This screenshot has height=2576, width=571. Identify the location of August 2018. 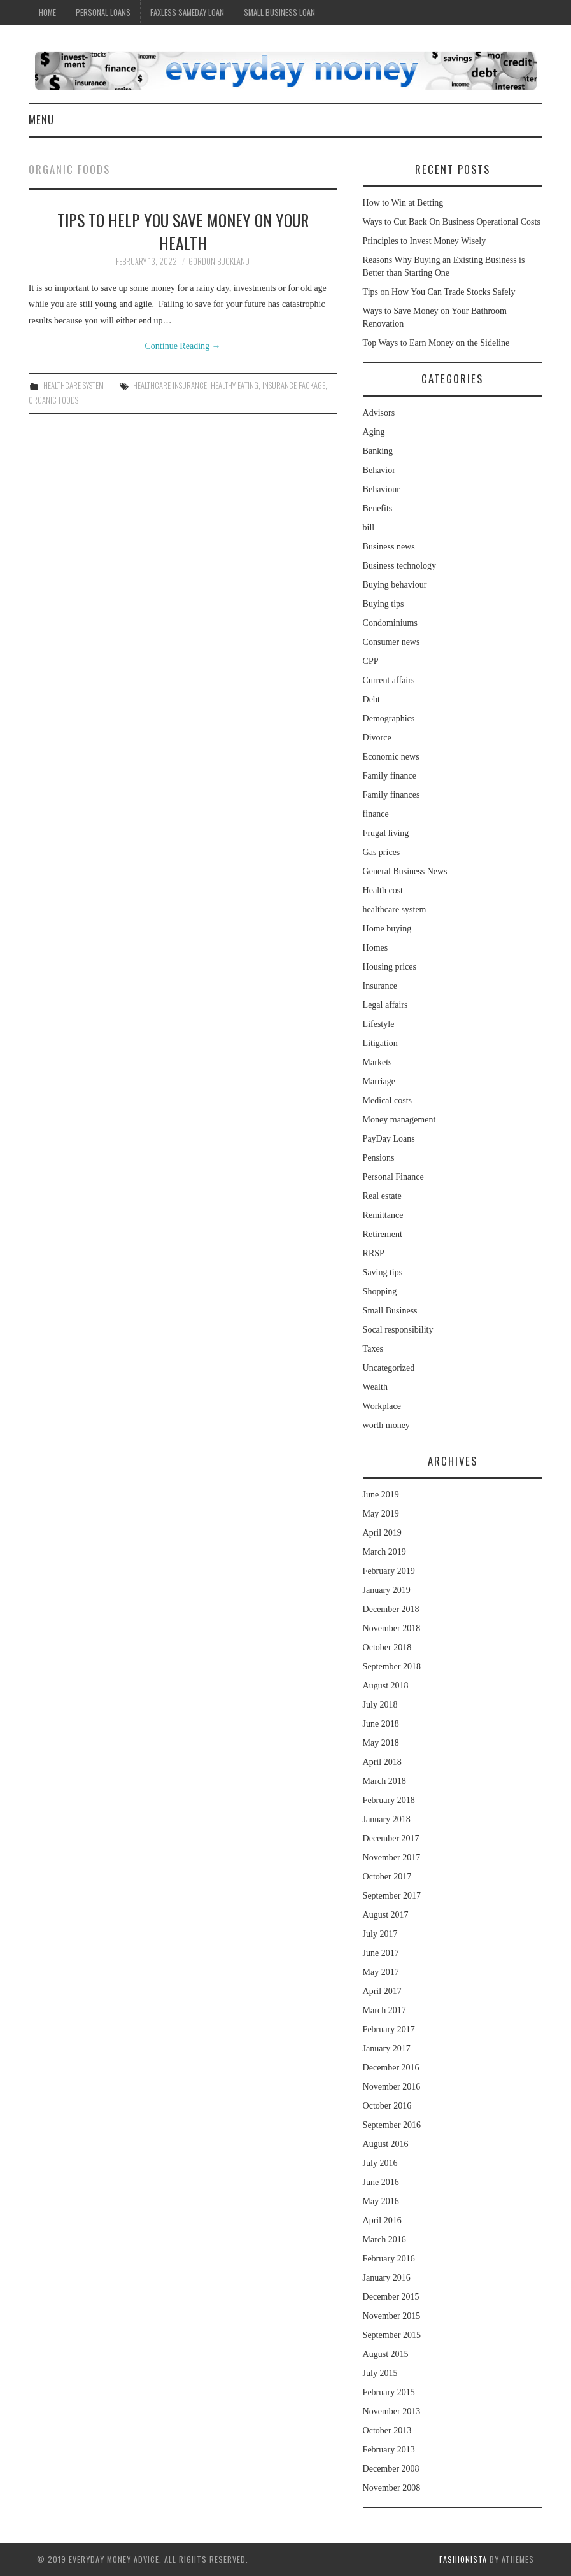
(386, 1685).